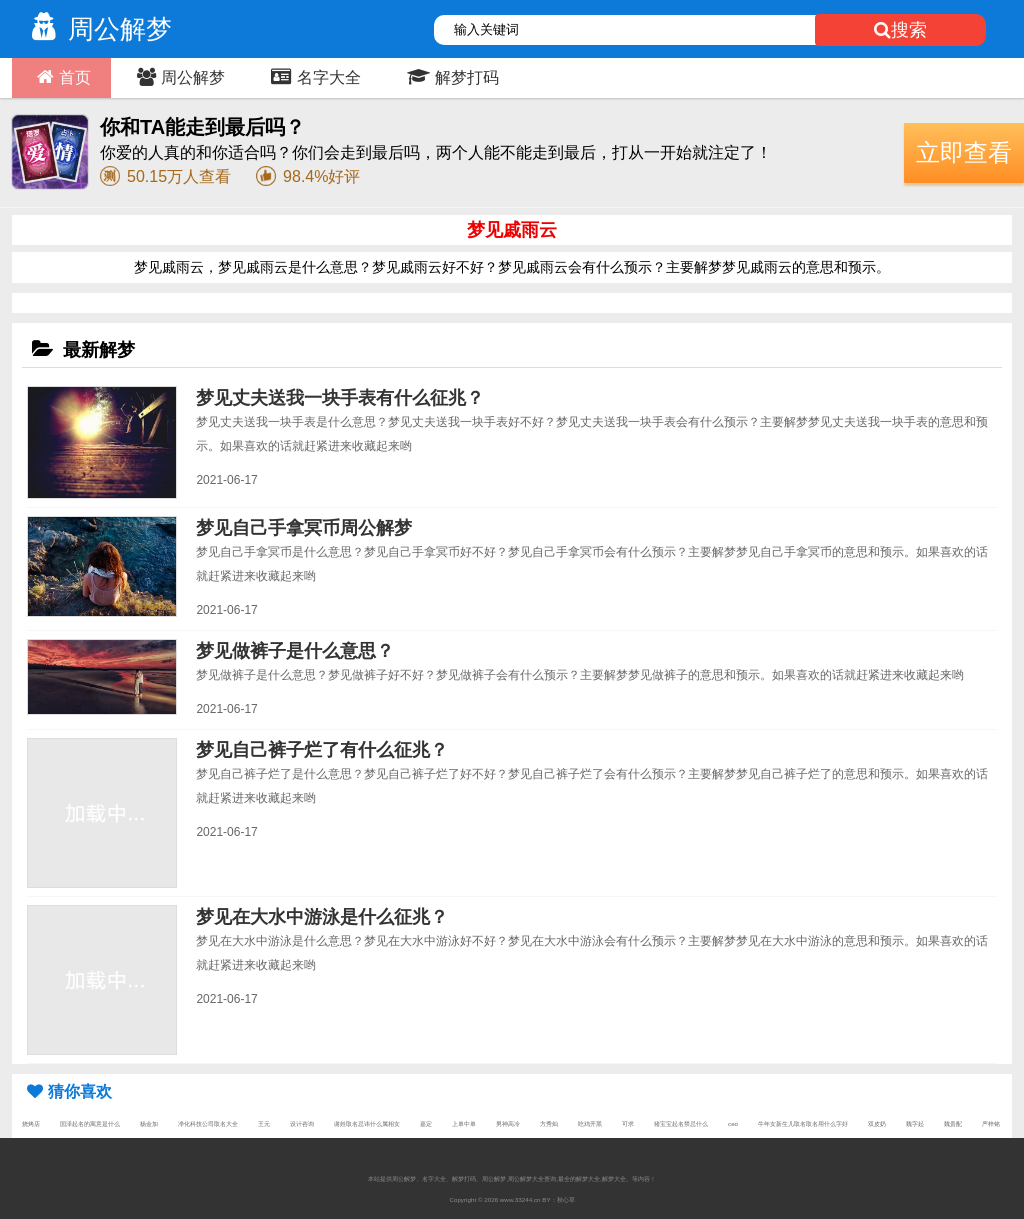 This screenshot has width=1024, height=1219. Describe the element at coordinates (264, 1123) in the screenshot. I see `王元` at that location.